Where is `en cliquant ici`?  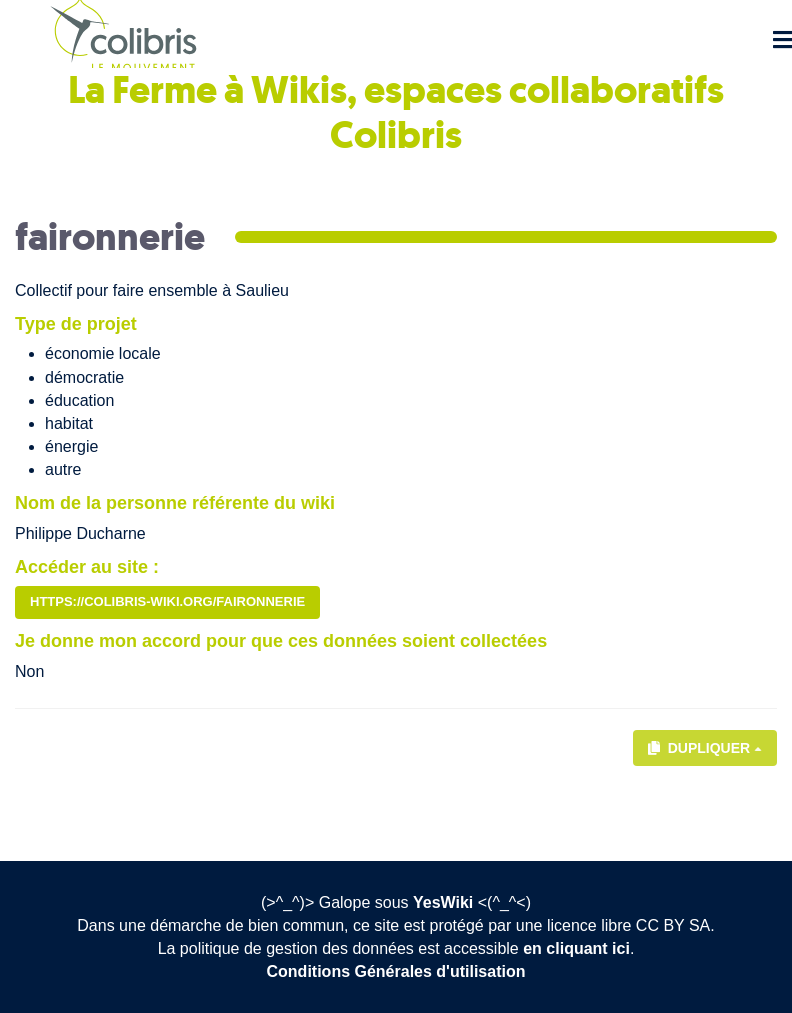
en cliquant ici is located at coordinates (576, 948).